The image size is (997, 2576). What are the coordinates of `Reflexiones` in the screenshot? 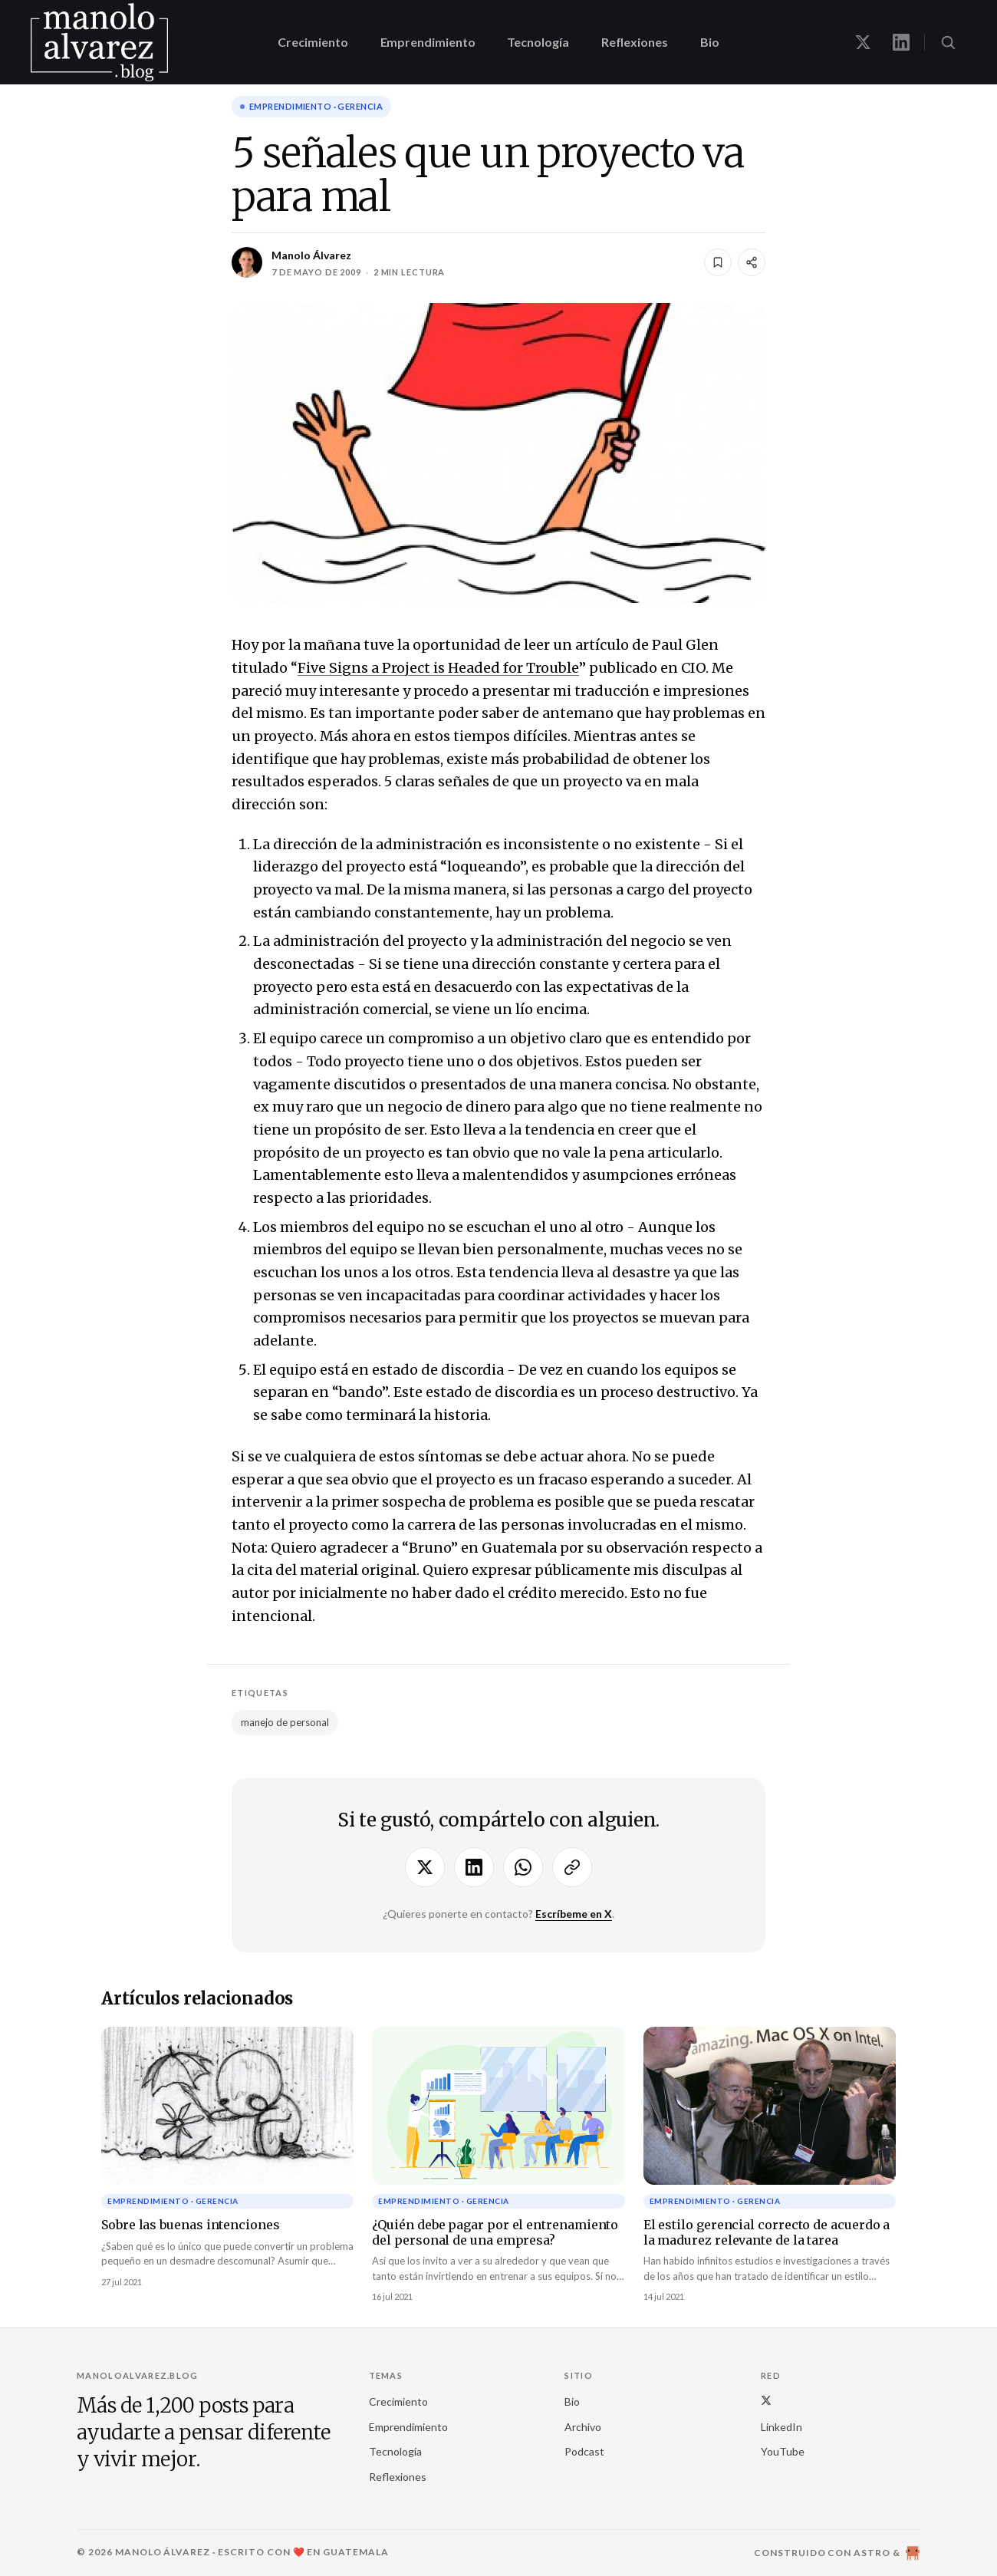 It's located at (634, 42).